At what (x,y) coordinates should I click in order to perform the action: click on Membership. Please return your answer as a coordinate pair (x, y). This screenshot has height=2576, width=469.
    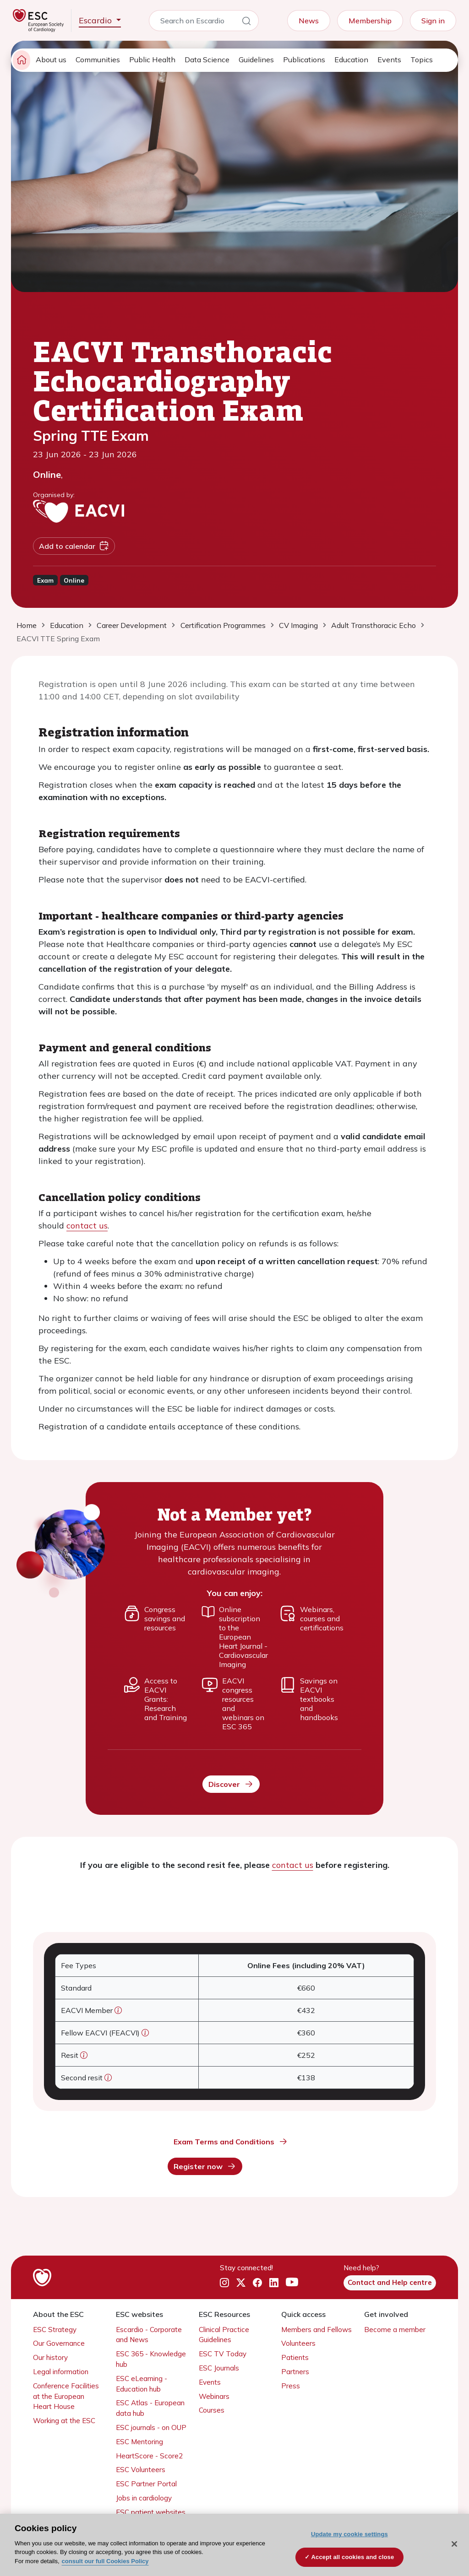
    Looking at the image, I should click on (370, 20).